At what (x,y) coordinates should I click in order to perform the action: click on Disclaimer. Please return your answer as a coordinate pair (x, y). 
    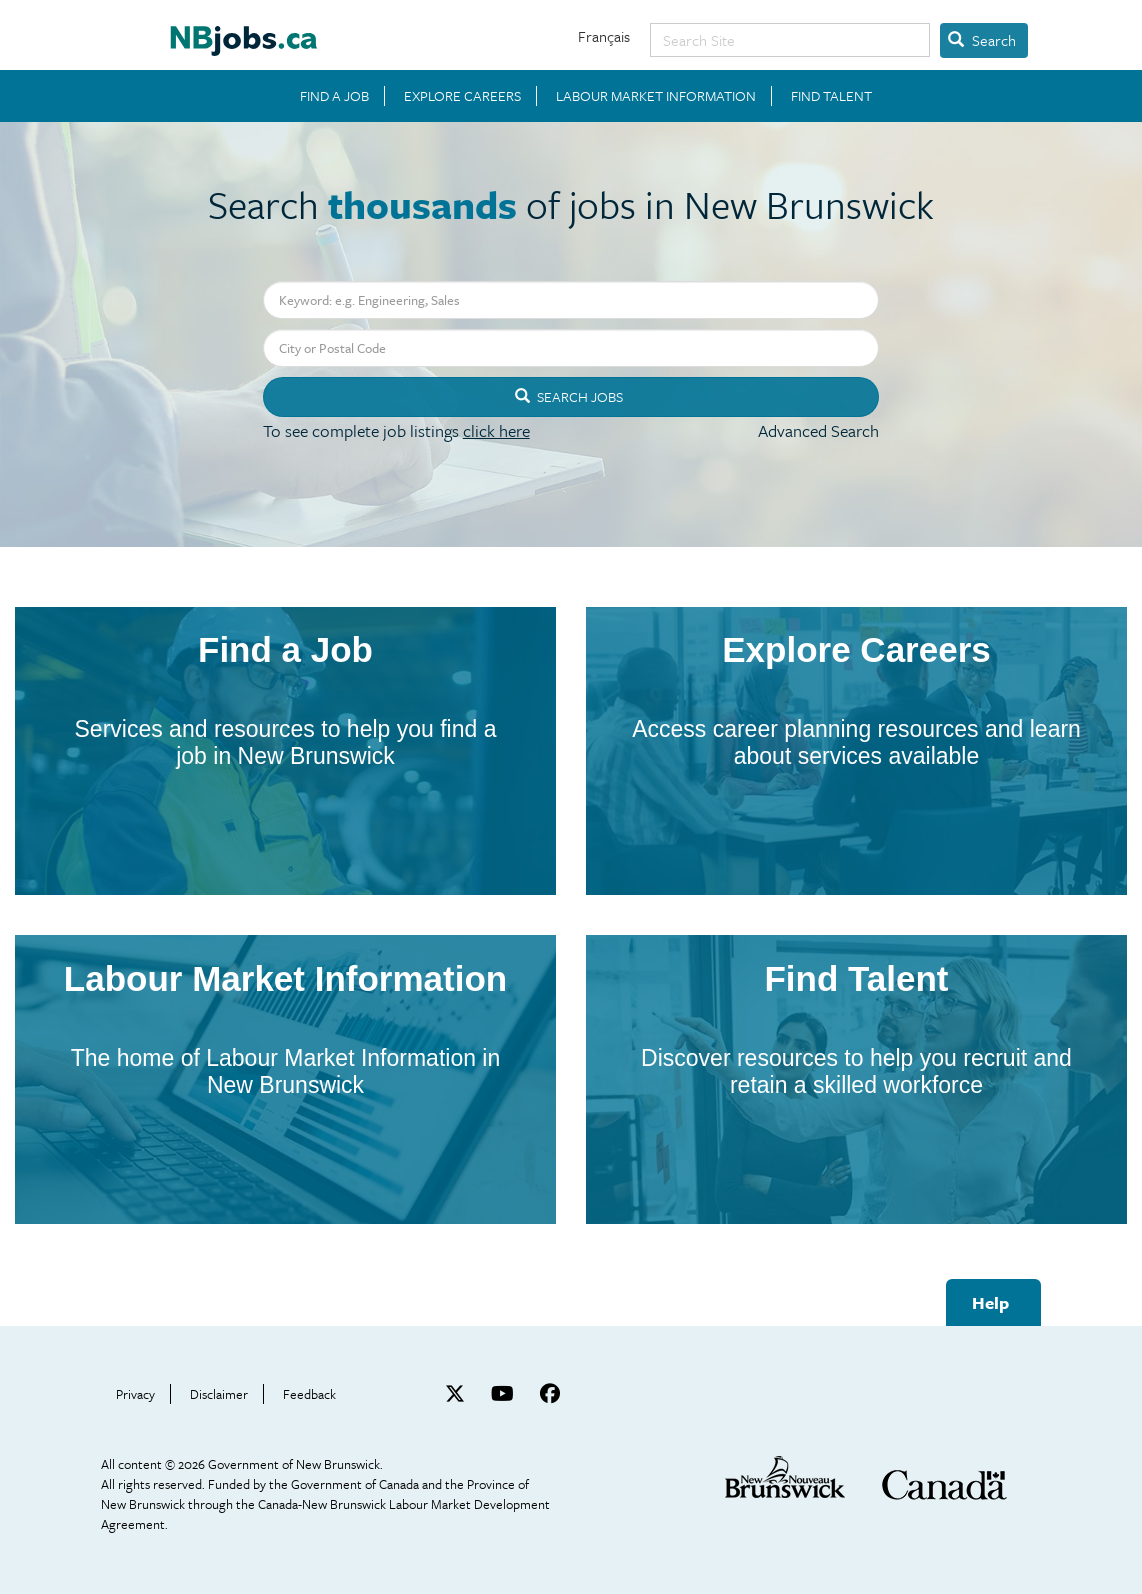
    Looking at the image, I should click on (219, 1394).